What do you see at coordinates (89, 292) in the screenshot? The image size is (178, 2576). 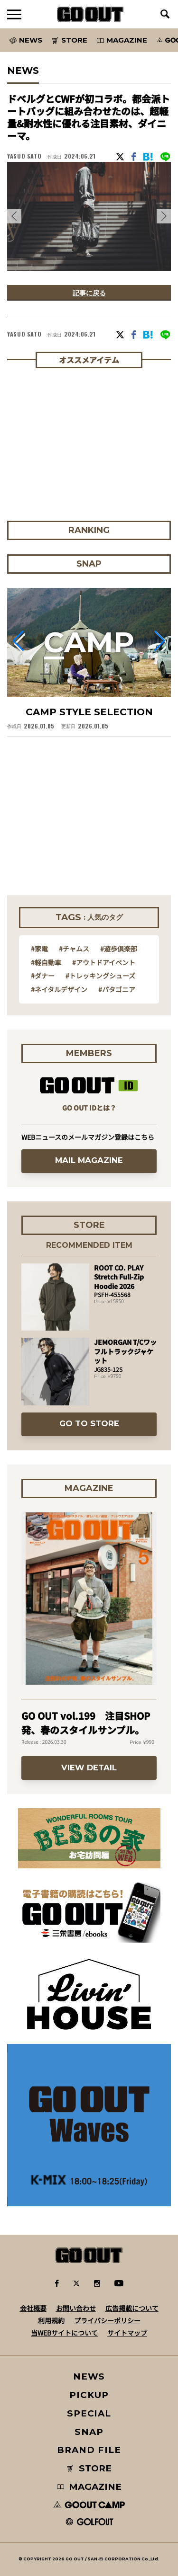 I see `記事に戻る` at bounding box center [89, 292].